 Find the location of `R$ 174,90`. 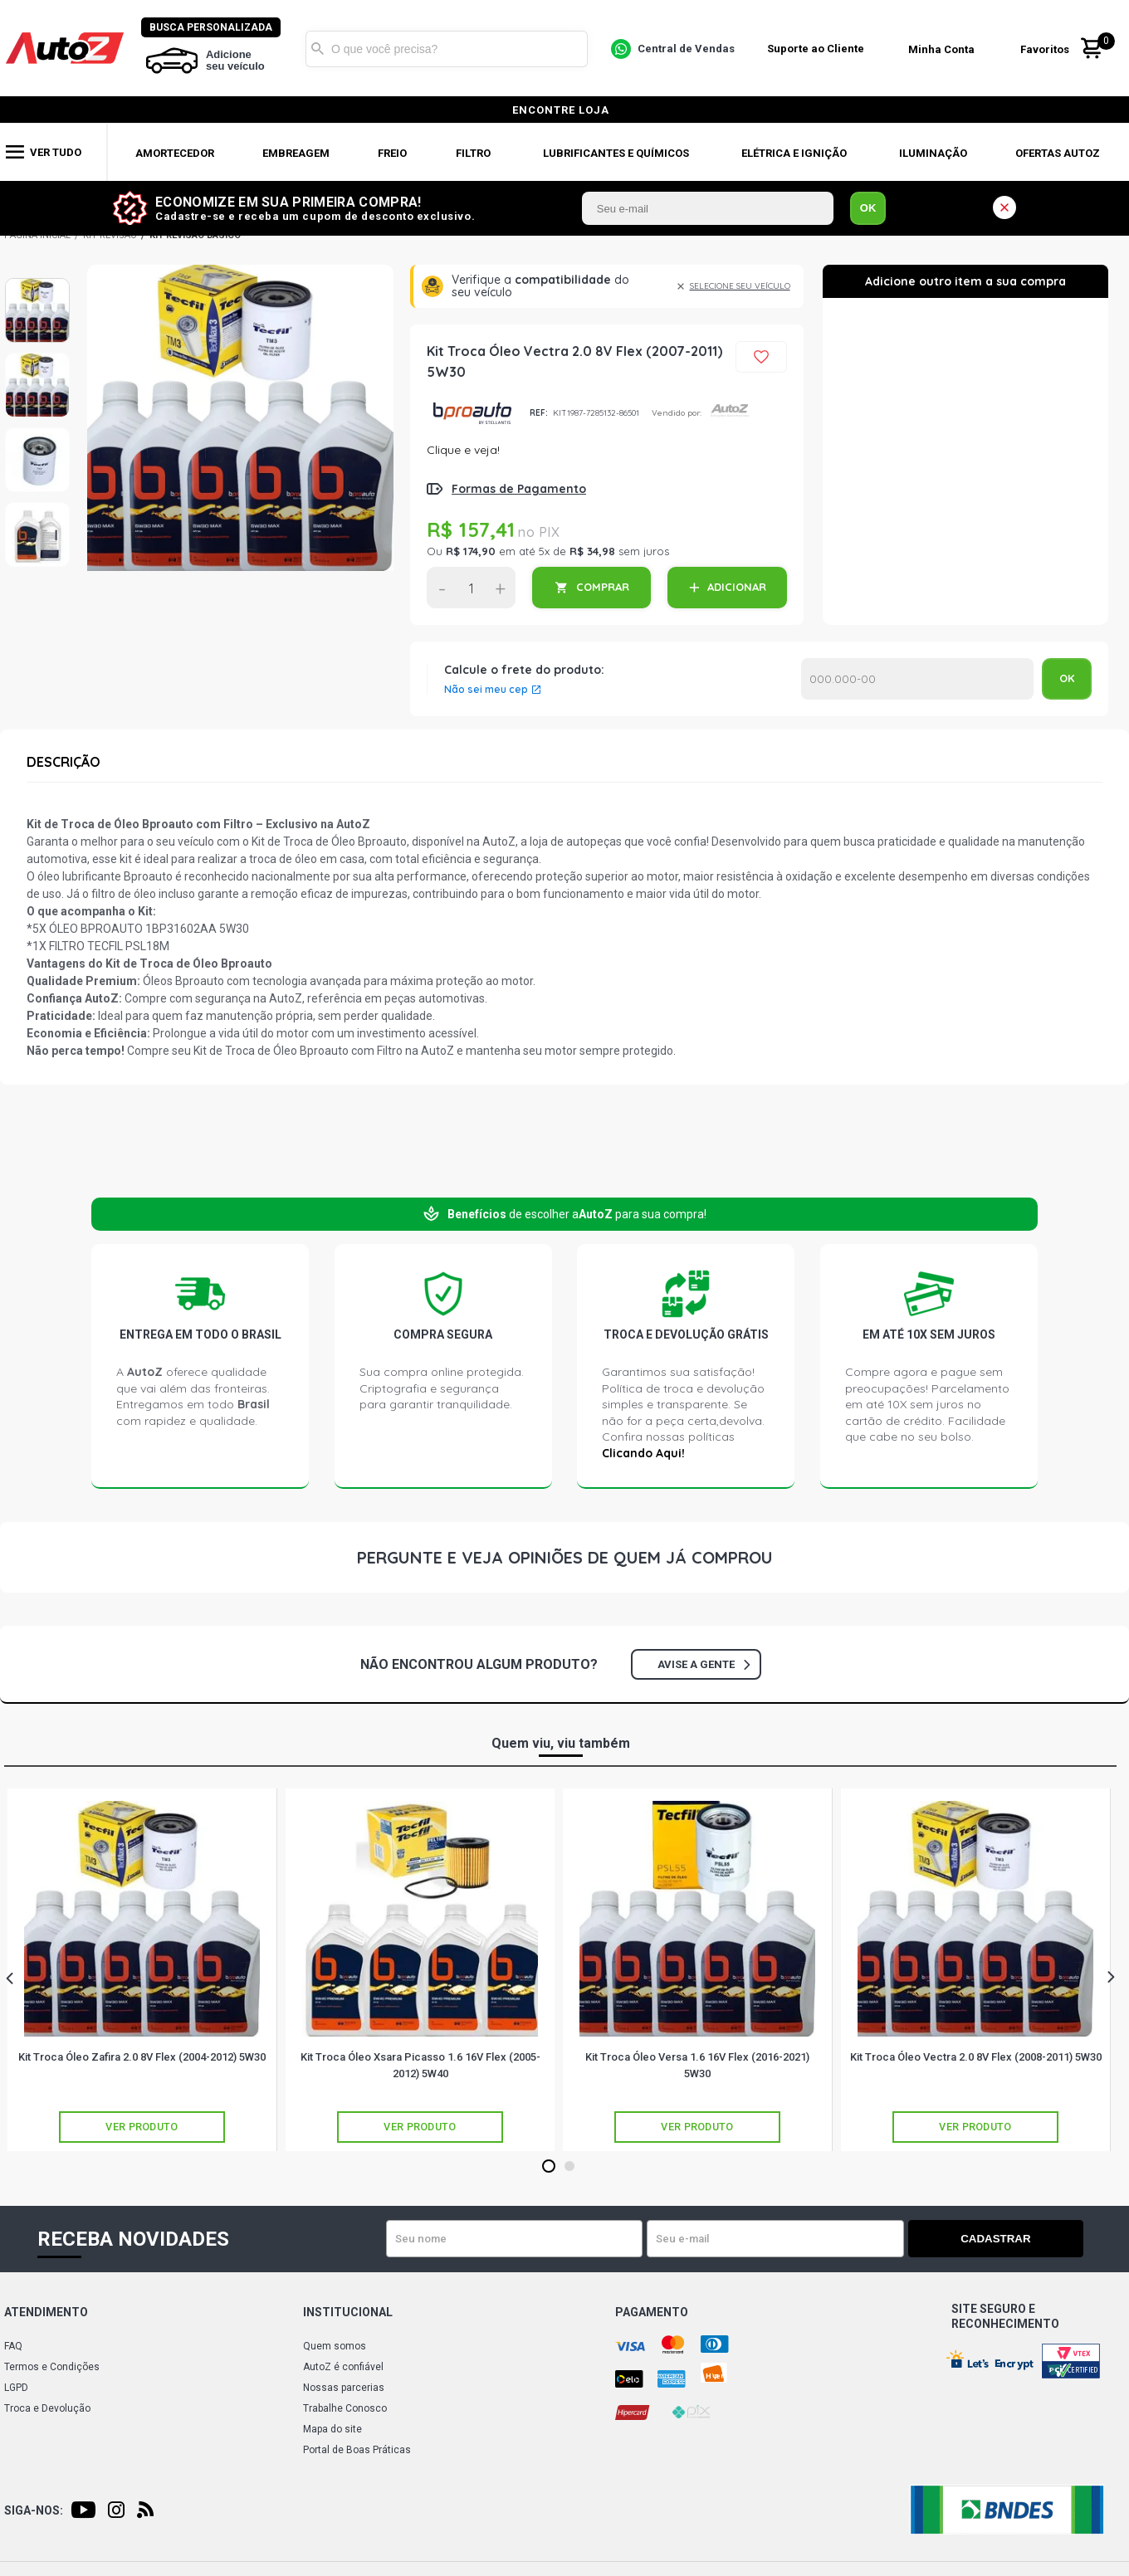

R$ 174,90 is located at coordinates (471, 551).